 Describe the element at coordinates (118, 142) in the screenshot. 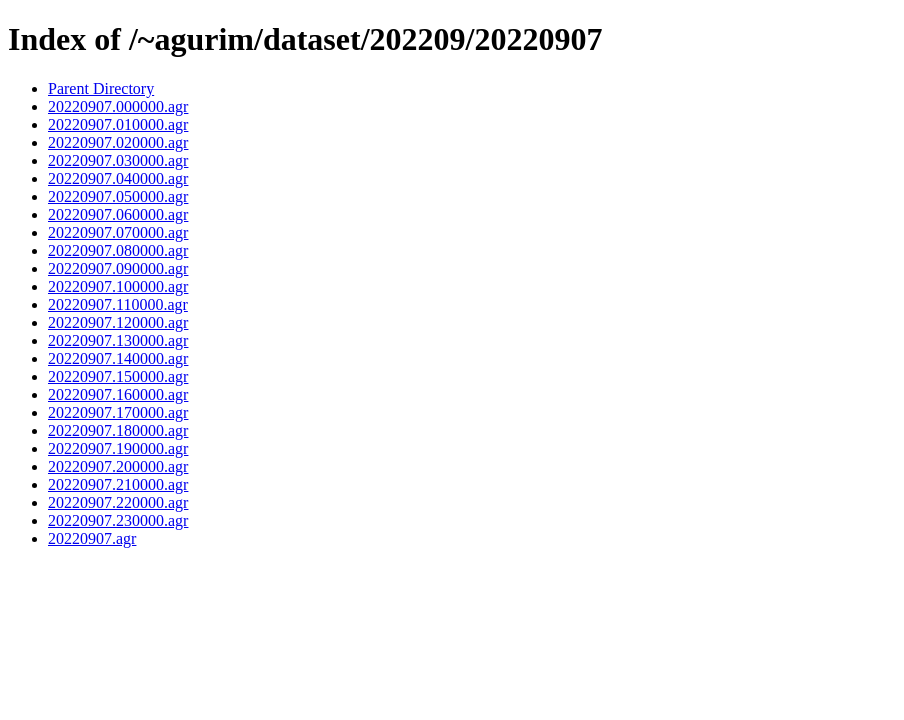

I see `20220907.020000.agr` at that location.